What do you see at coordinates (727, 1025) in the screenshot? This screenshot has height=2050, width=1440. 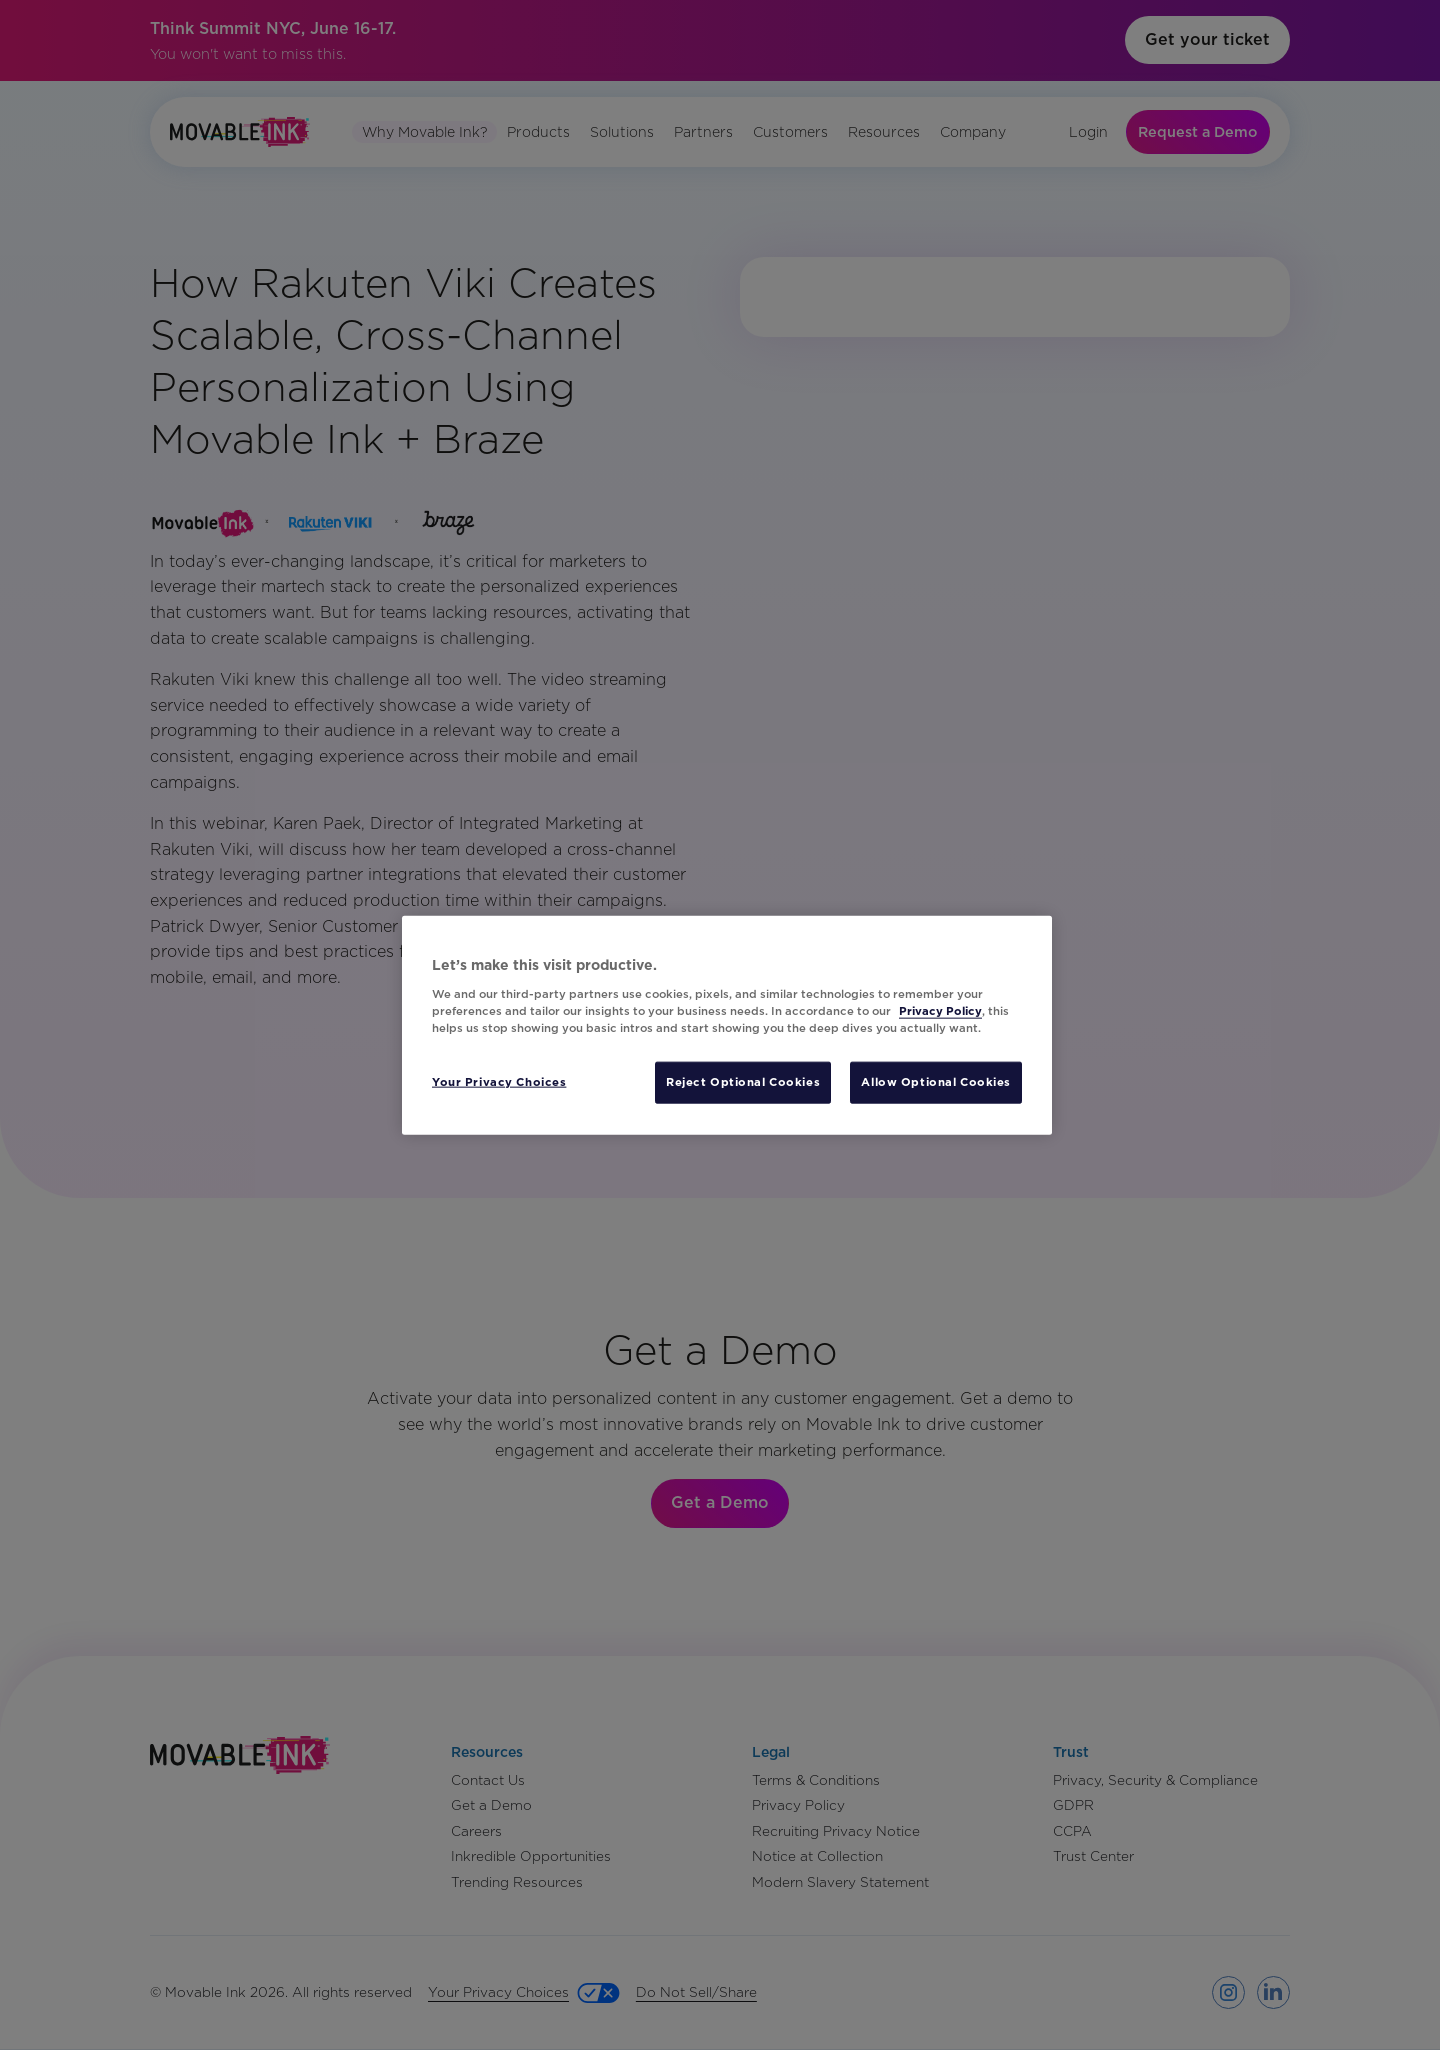 I see `[region]` at bounding box center [727, 1025].